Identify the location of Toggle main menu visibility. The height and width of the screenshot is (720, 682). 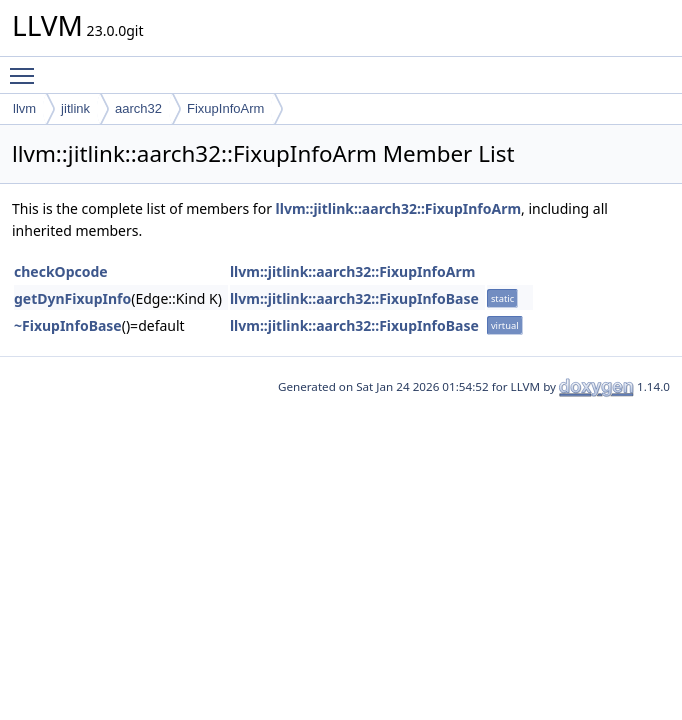
(27, 67).